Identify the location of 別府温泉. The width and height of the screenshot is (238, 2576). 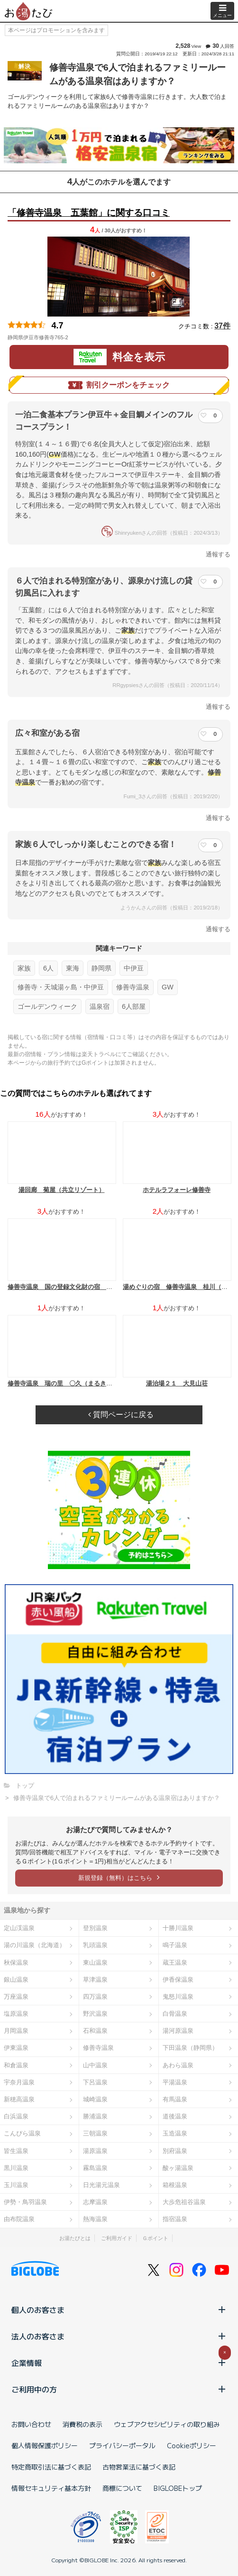
(175, 2150).